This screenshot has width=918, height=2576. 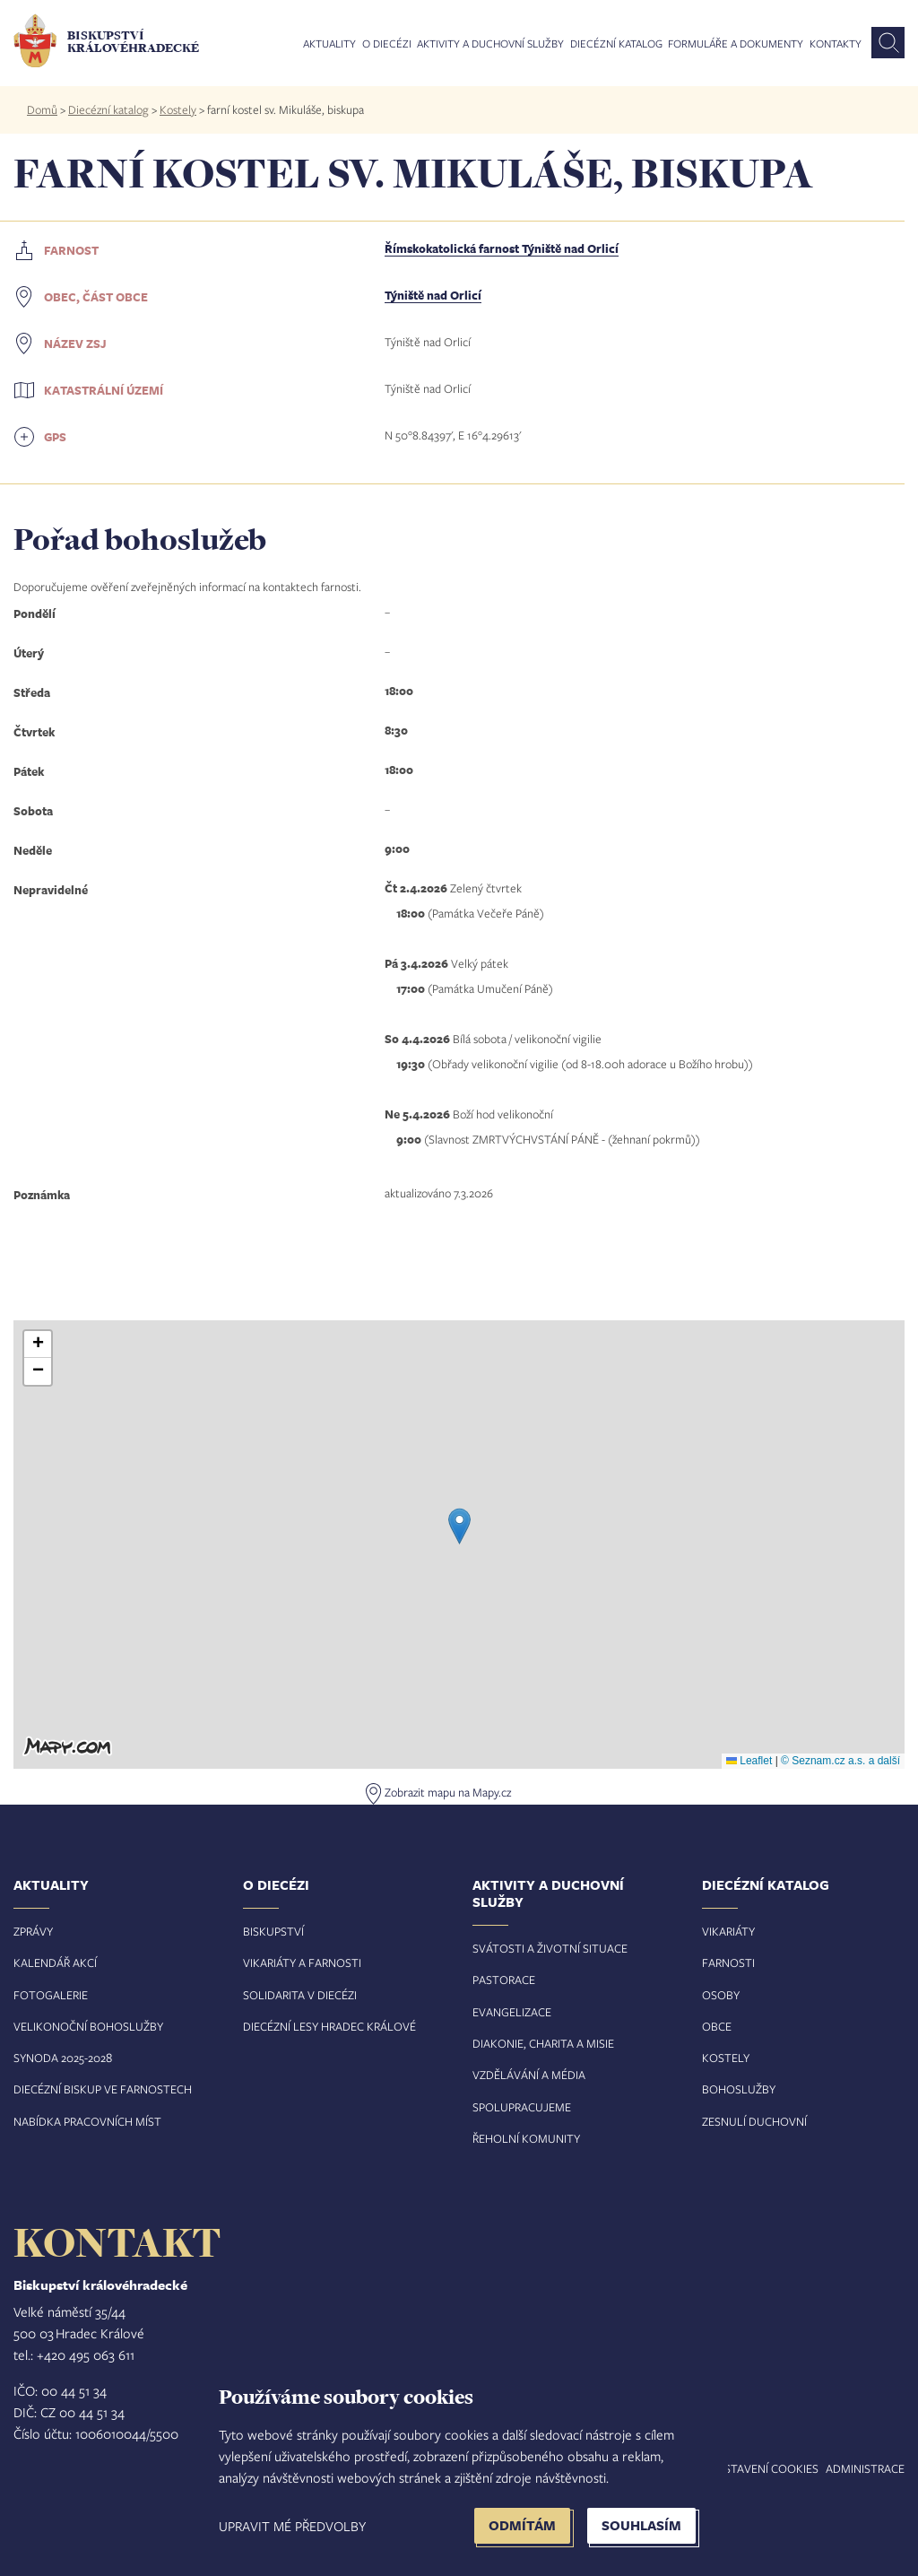 What do you see at coordinates (459, 1526) in the screenshot?
I see `[button]` at bounding box center [459, 1526].